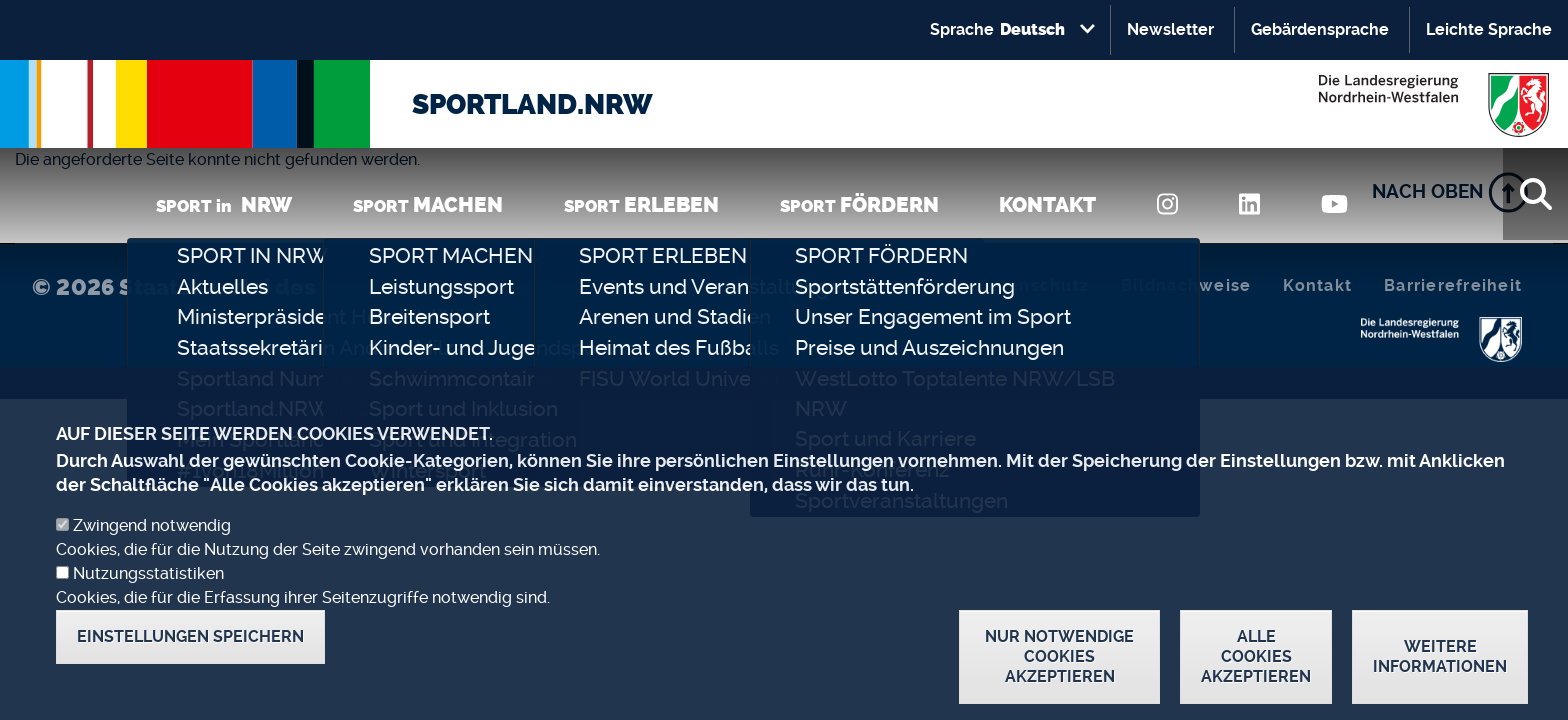 This screenshot has width=1568, height=720. Describe the element at coordinates (428, 204) in the screenshot. I see `SPORT` at that location.